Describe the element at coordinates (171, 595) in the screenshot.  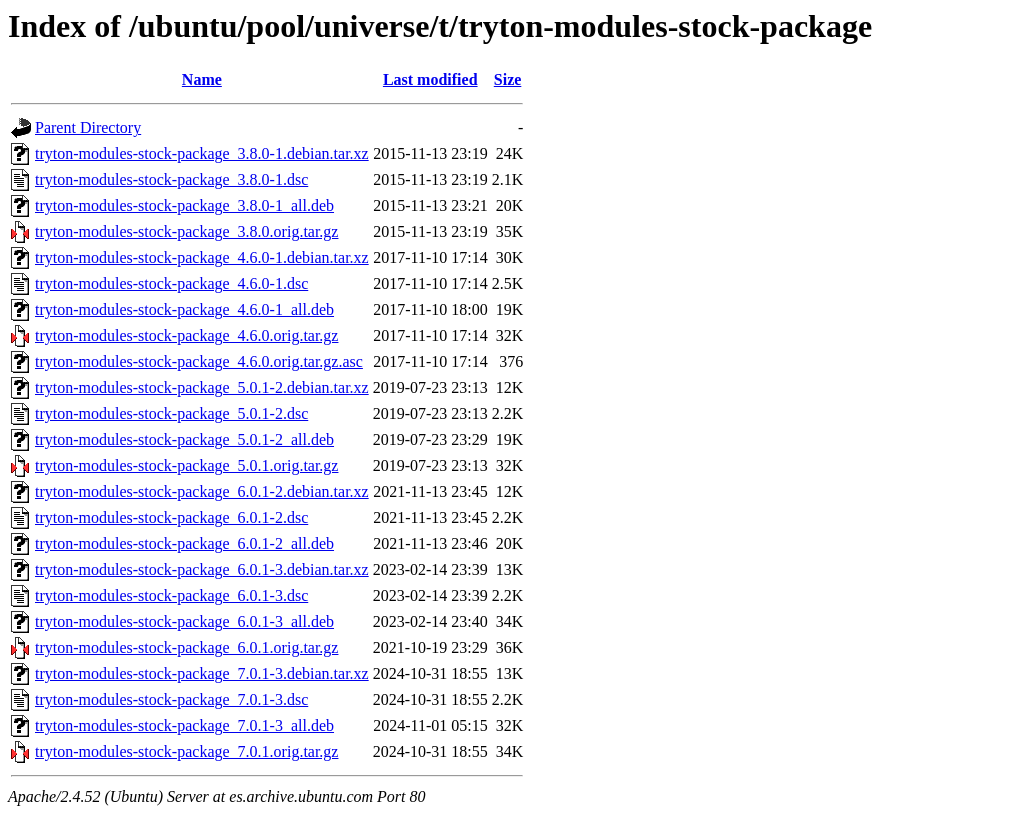
I see `tryton-modules-stock-package_6.0.1-3.dsc` at that location.